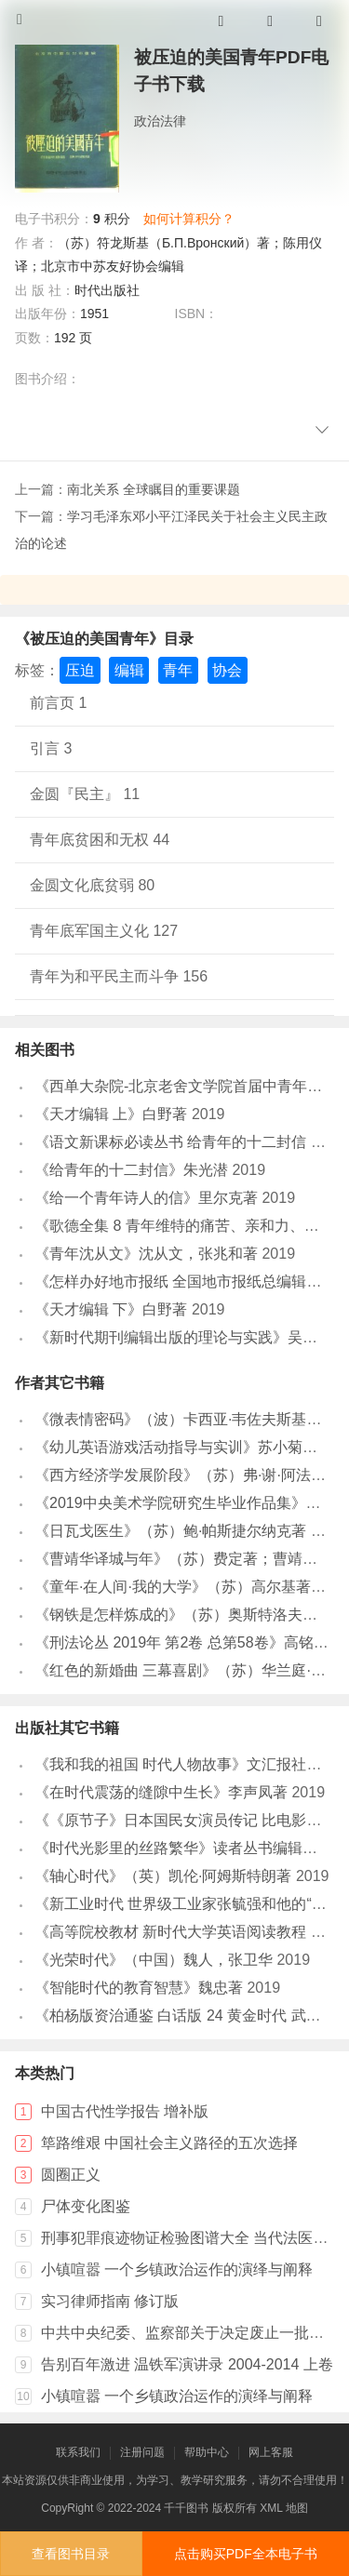 The image size is (349, 2576). Describe the element at coordinates (129, 670) in the screenshot. I see `编辑` at that location.